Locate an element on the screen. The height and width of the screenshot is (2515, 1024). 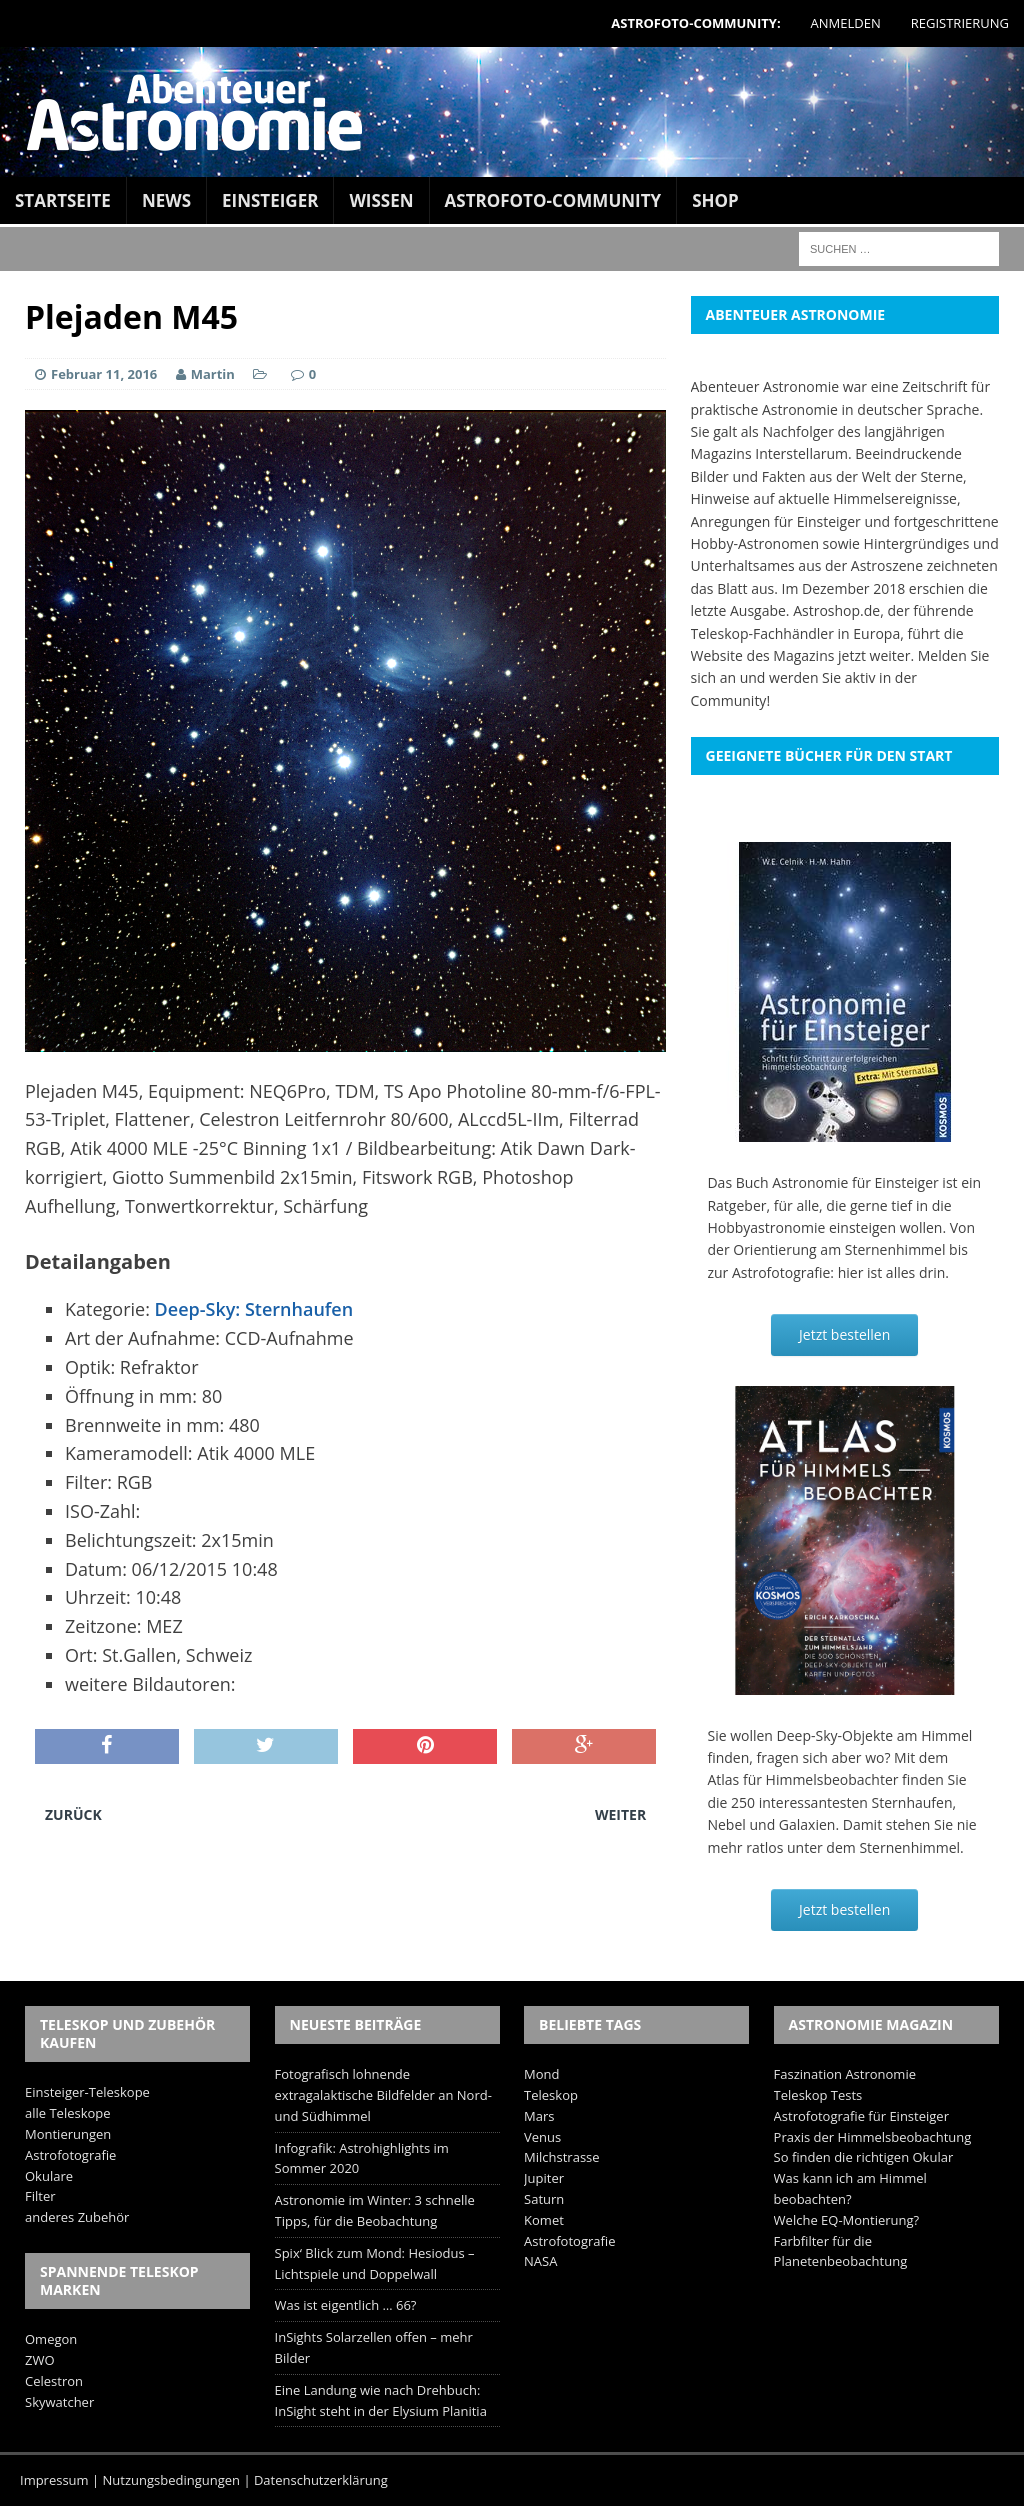
Welche EQ-Montierung? is located at coordinates (847, 2220).